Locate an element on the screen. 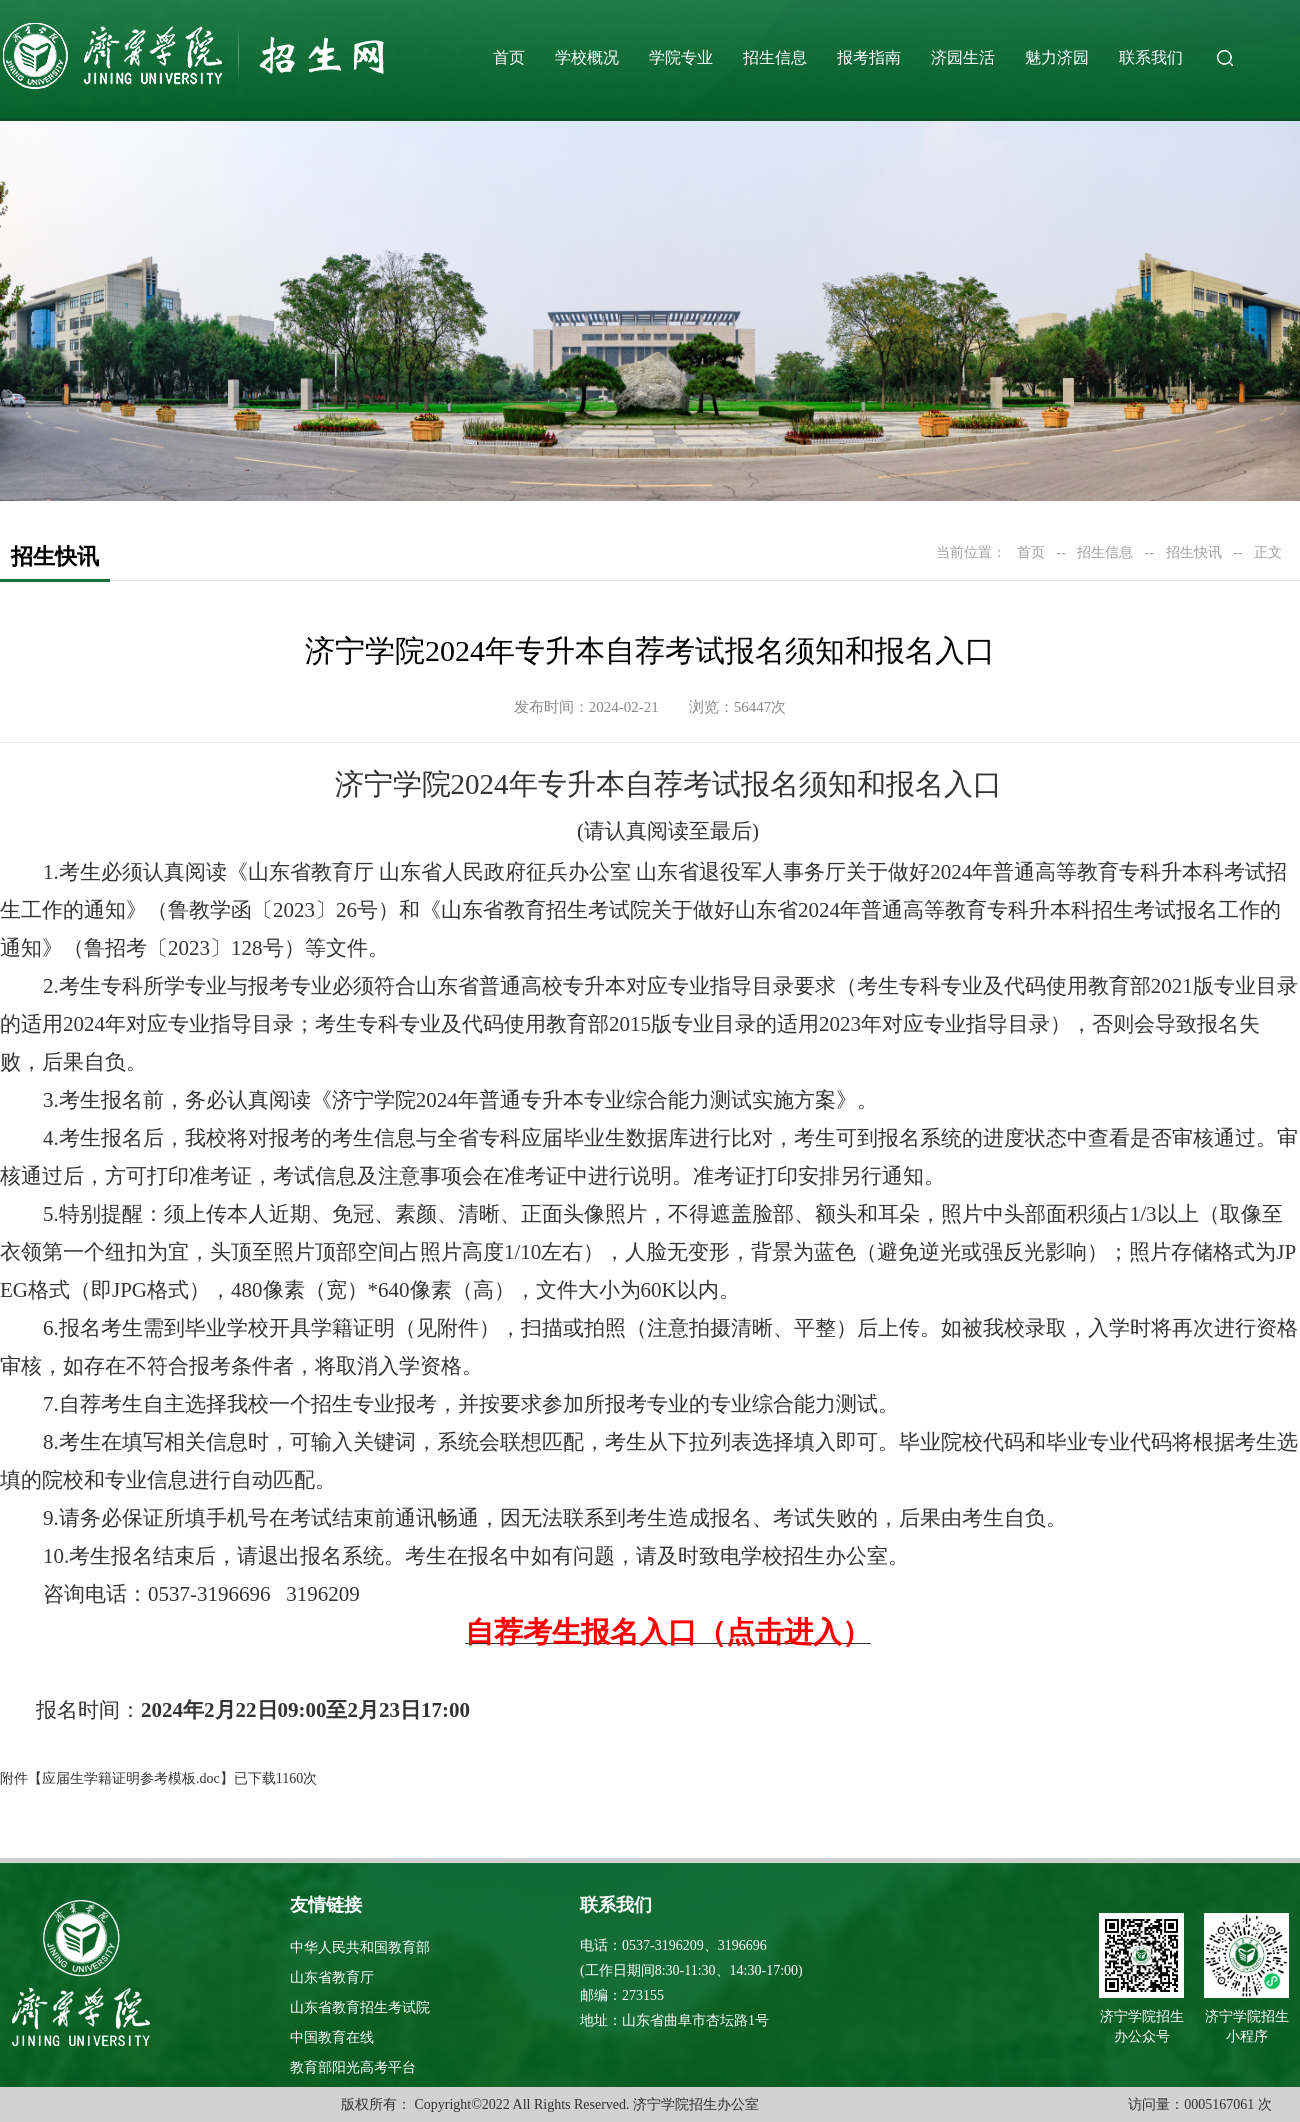 The width and height of the screenshot is (1300, 2122). 济园生活 is located at coordinates (963, 57).